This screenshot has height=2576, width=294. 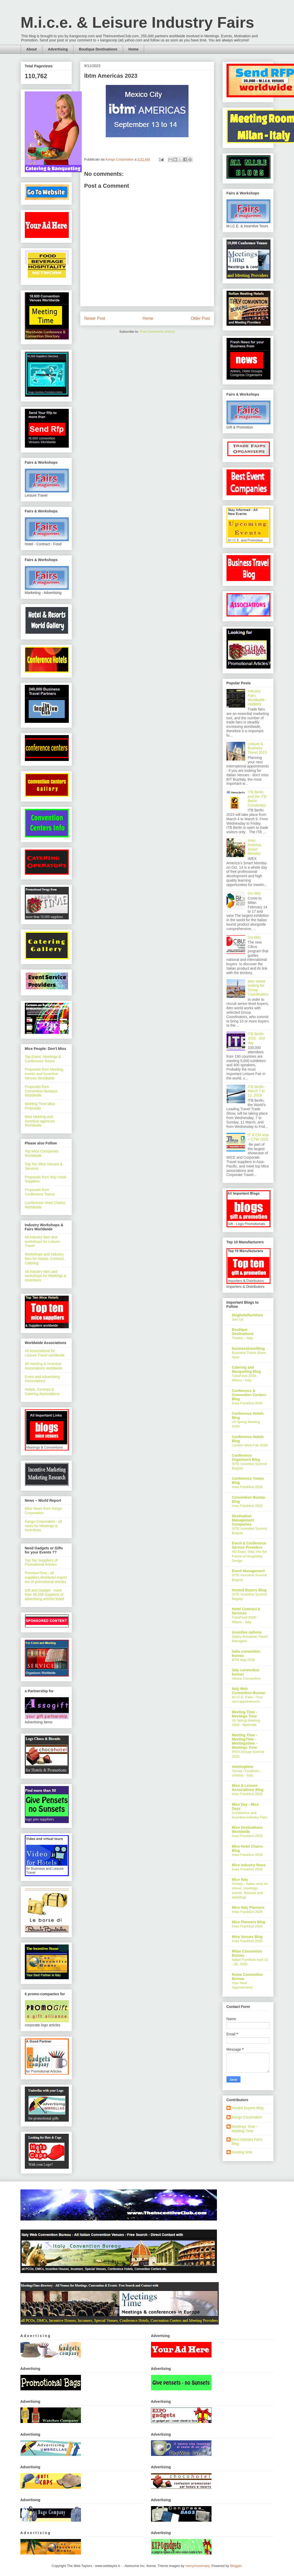 What do you see at coordinates (247, 1937) in the screenshot?
I see `Mice Venues Blog` at bounding box center [247, 1937].